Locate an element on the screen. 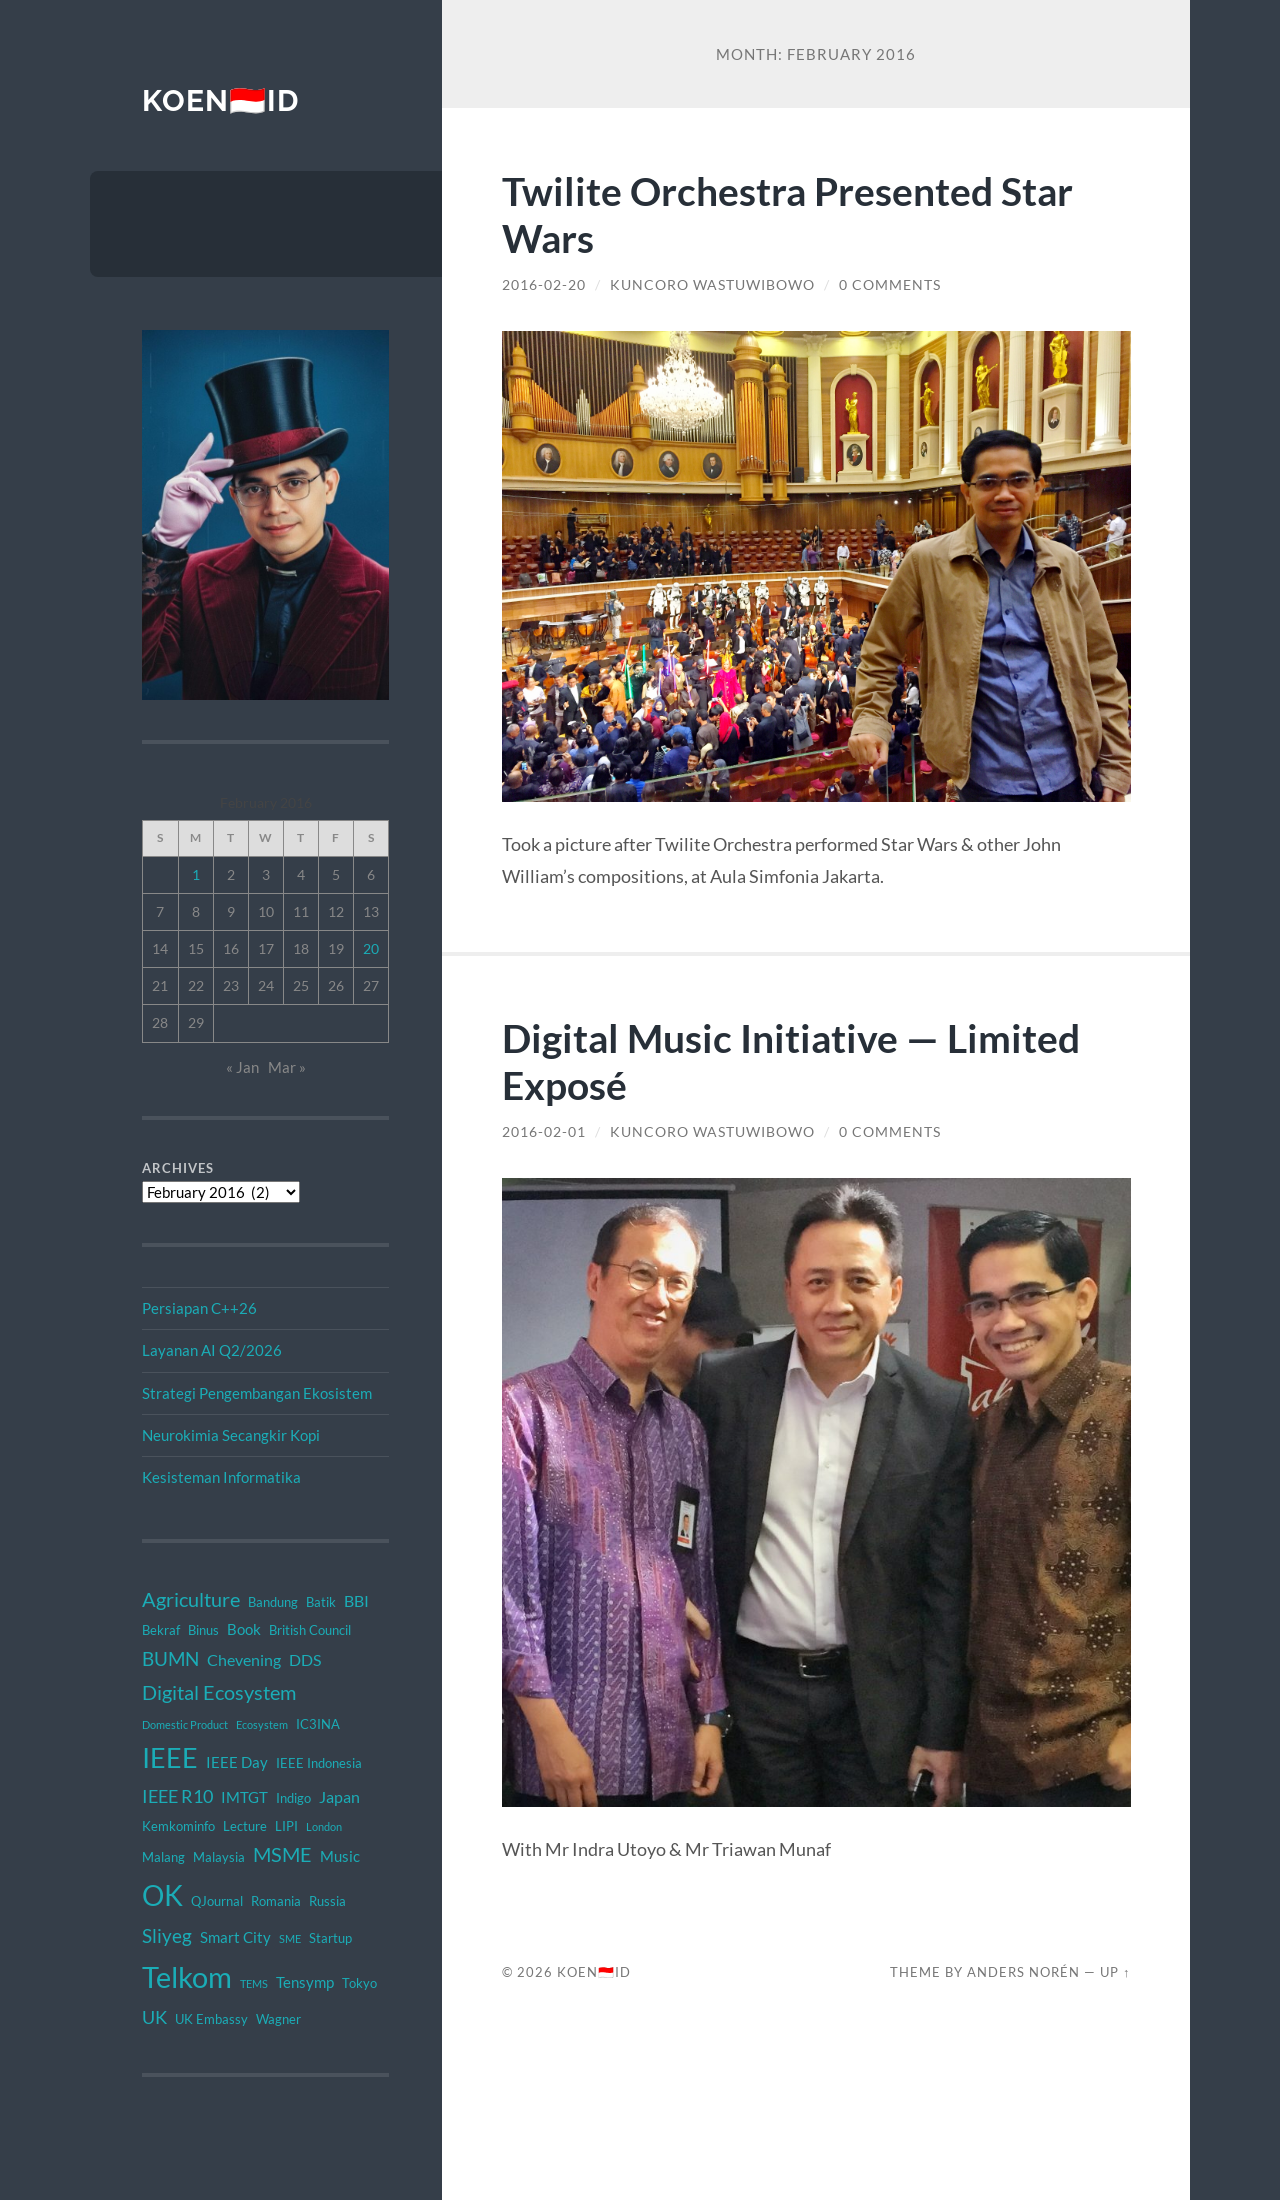  Tokyo [Tokyo (2 items)] is located at coordinates (359, 1983).